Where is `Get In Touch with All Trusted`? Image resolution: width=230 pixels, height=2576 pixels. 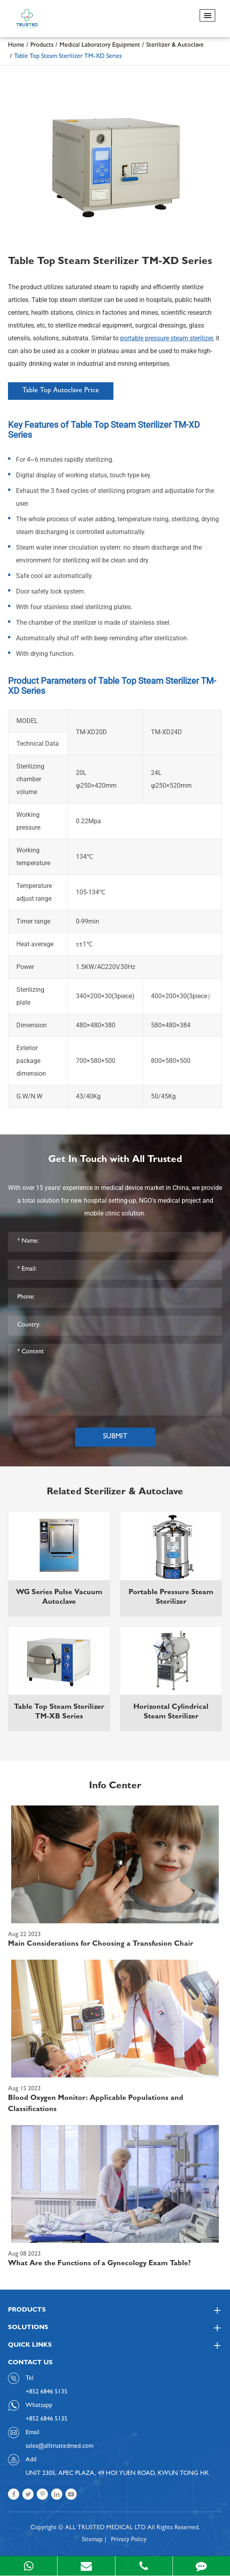
Get In Touch with All Trusted is located at coordinates (115, 1160).